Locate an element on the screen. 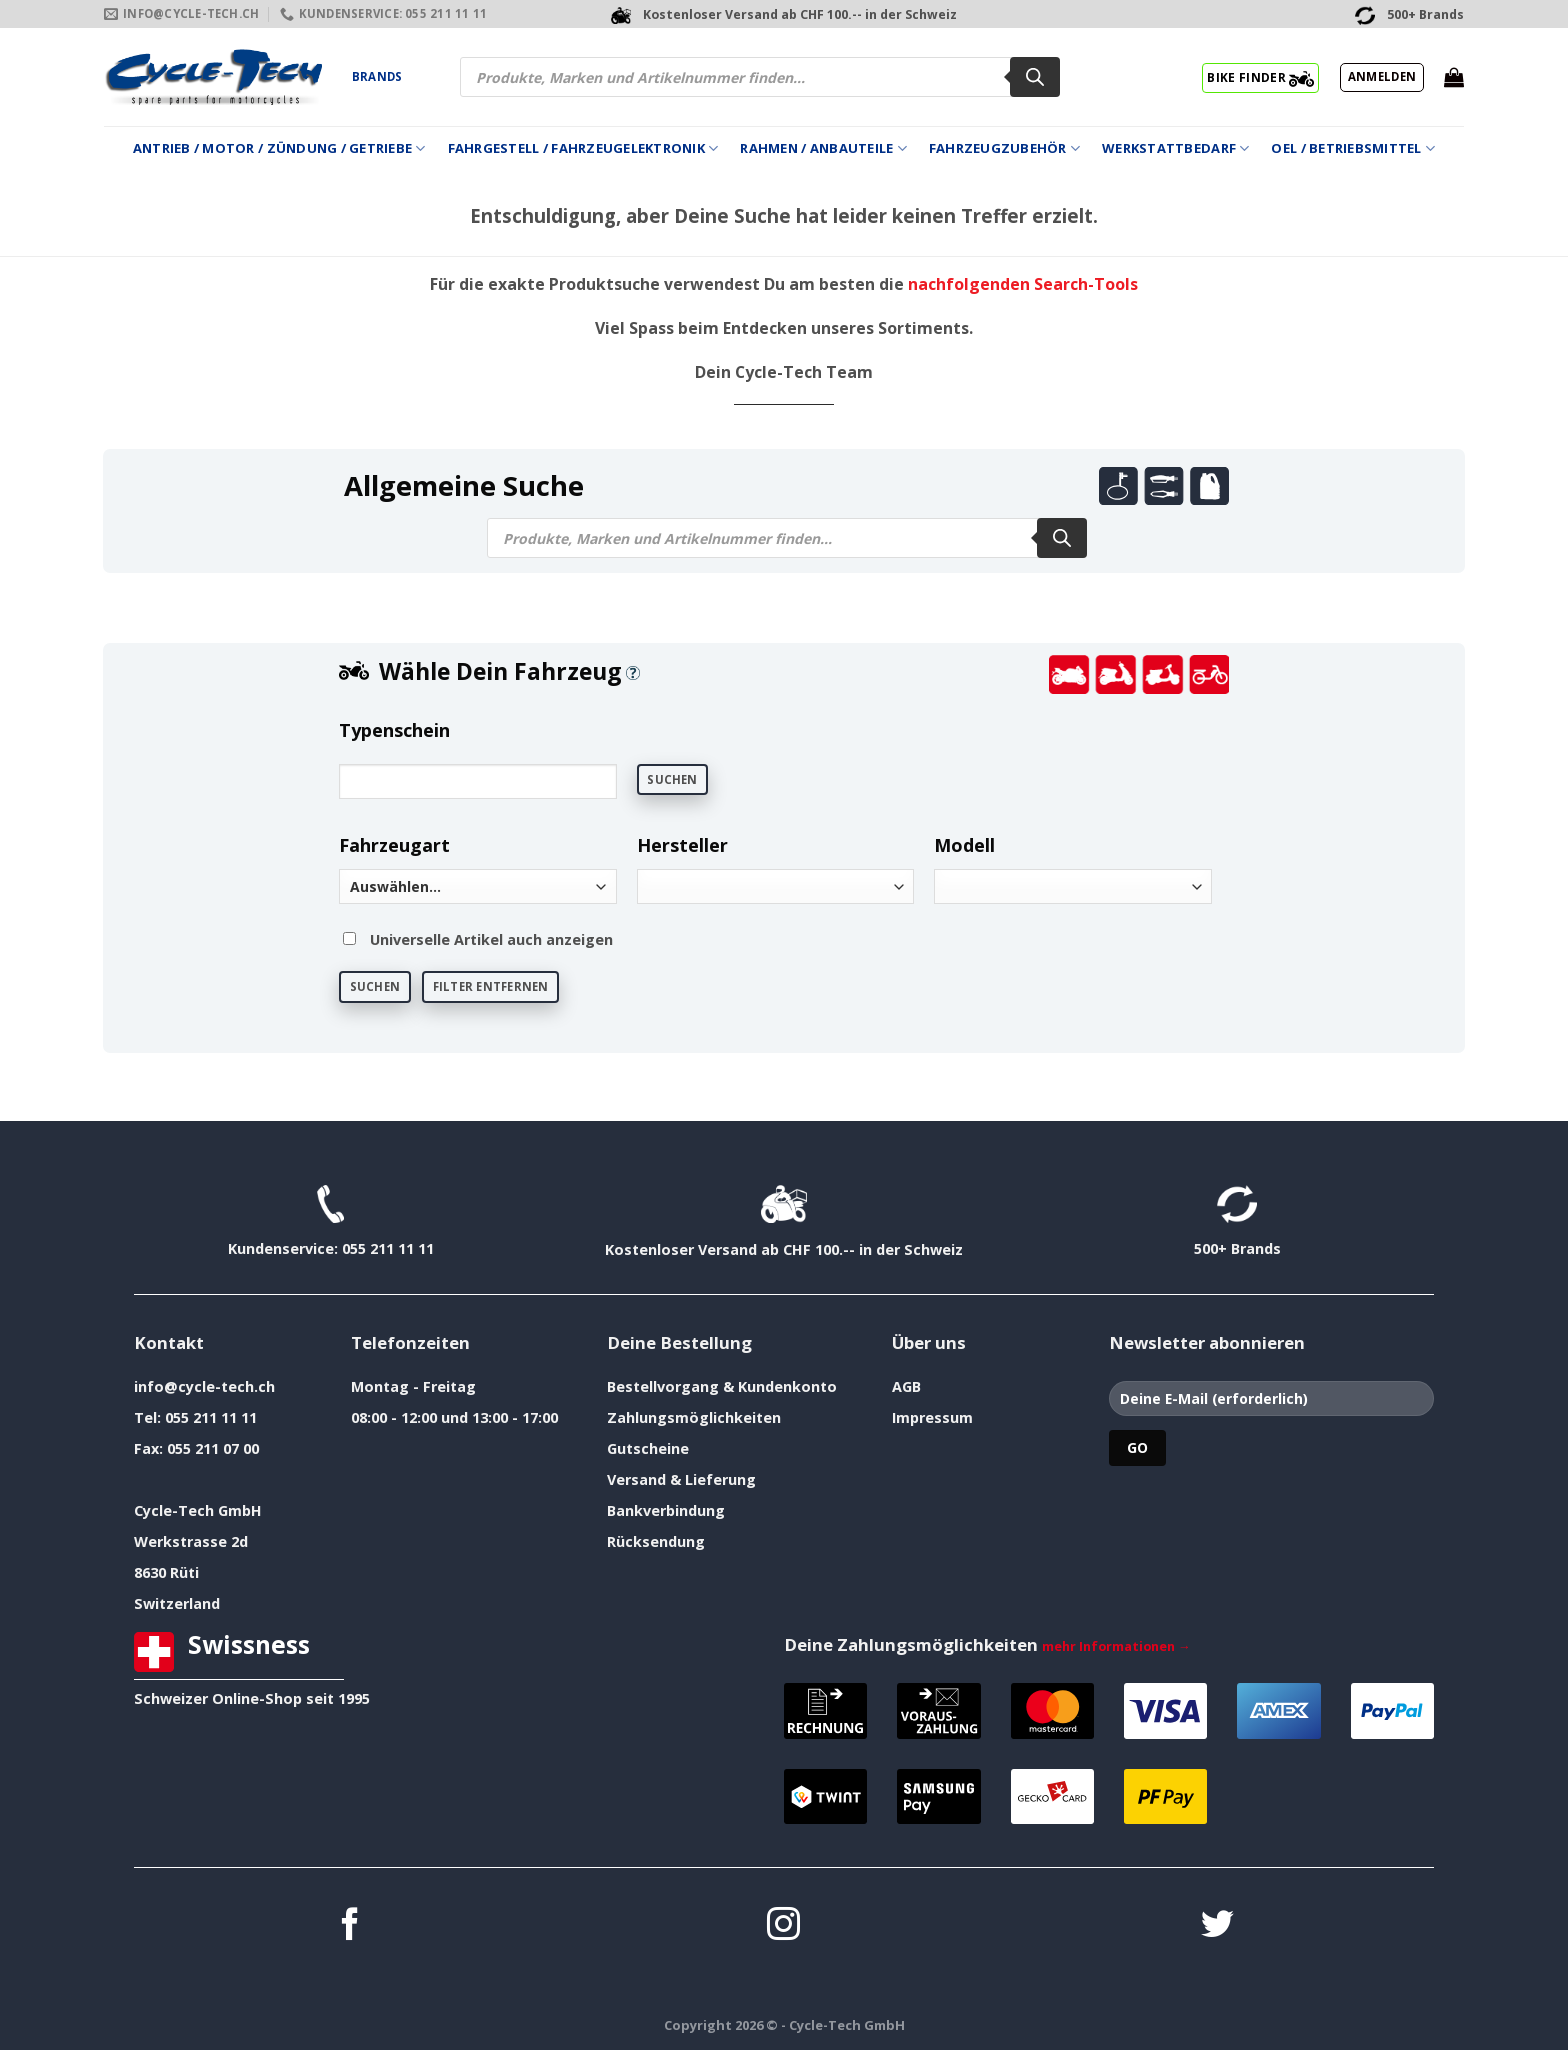 Image resolution: width=1568 pixels, height=2050 pixels. [Auf Twitter folgen] is located at coordinates (1217, 1926).